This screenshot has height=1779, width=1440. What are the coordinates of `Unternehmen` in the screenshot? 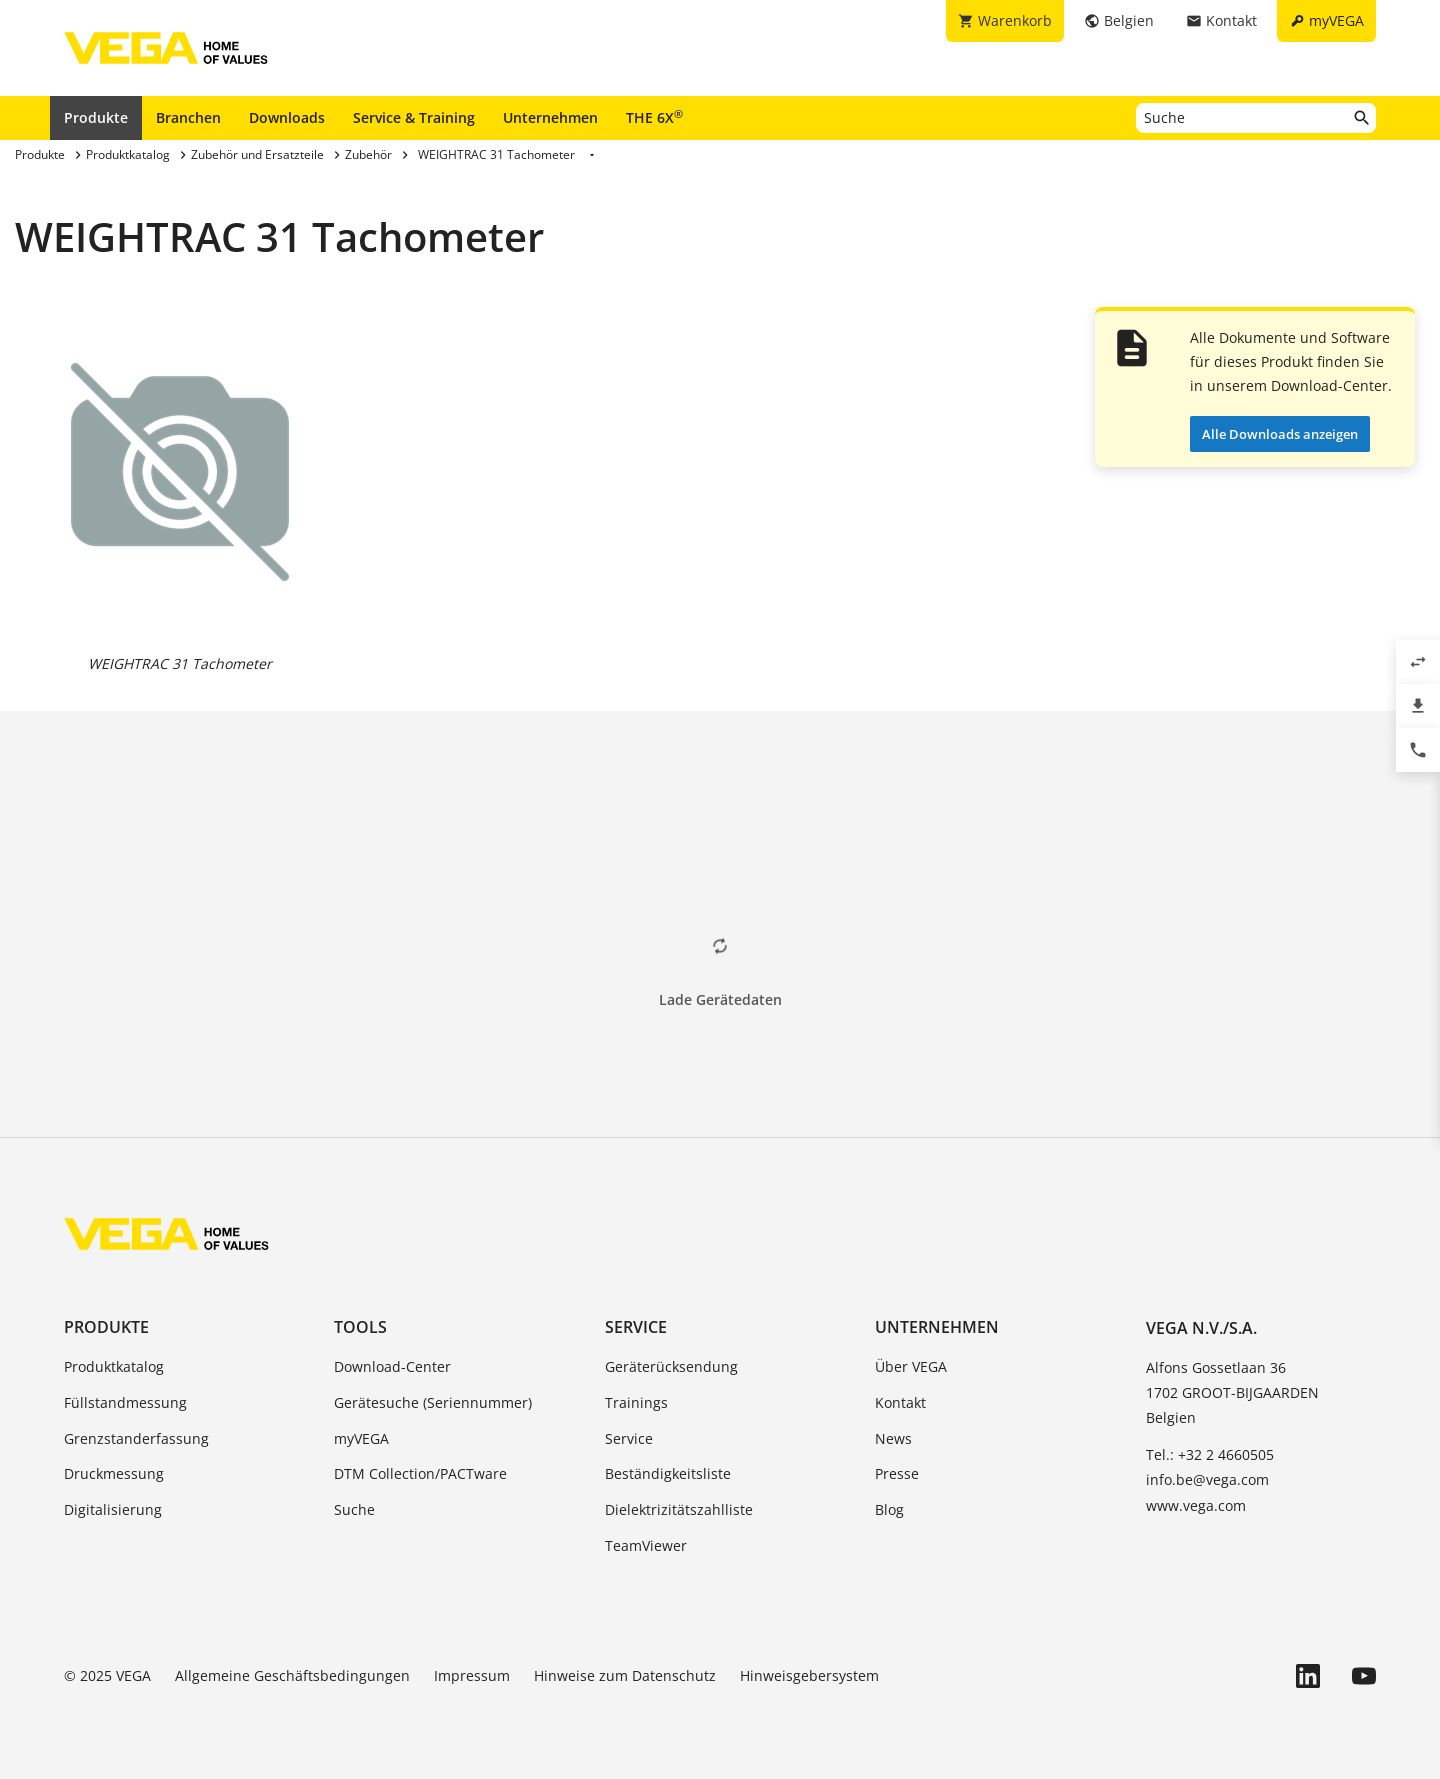 It's located at (550, 117).